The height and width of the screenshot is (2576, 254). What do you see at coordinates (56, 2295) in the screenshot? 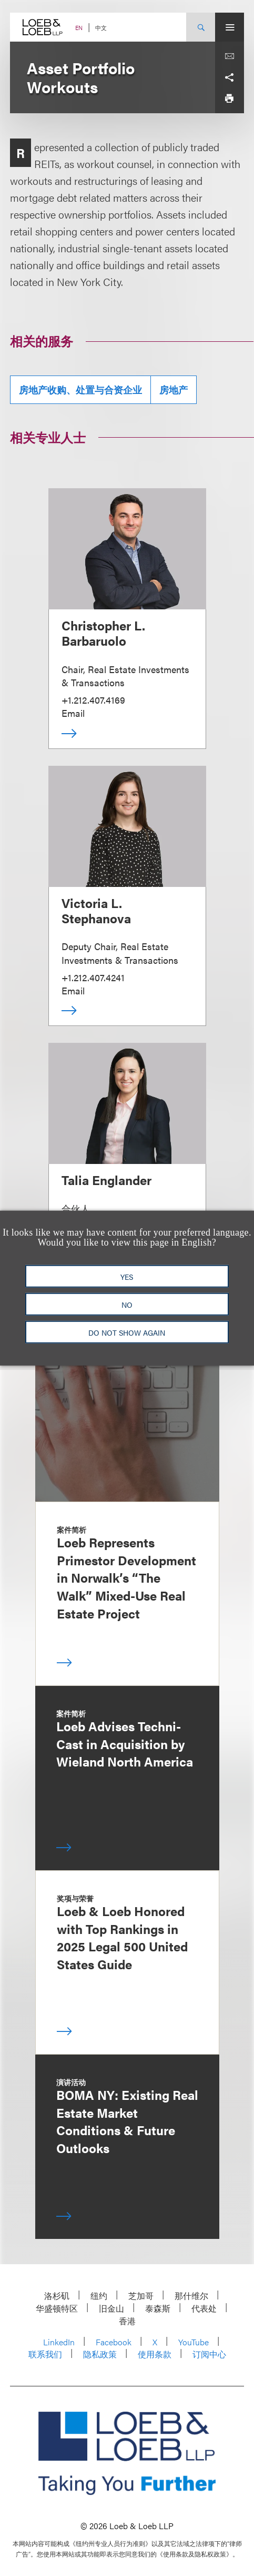
I see `洛杉矶` at bounding box center [56, 2295].